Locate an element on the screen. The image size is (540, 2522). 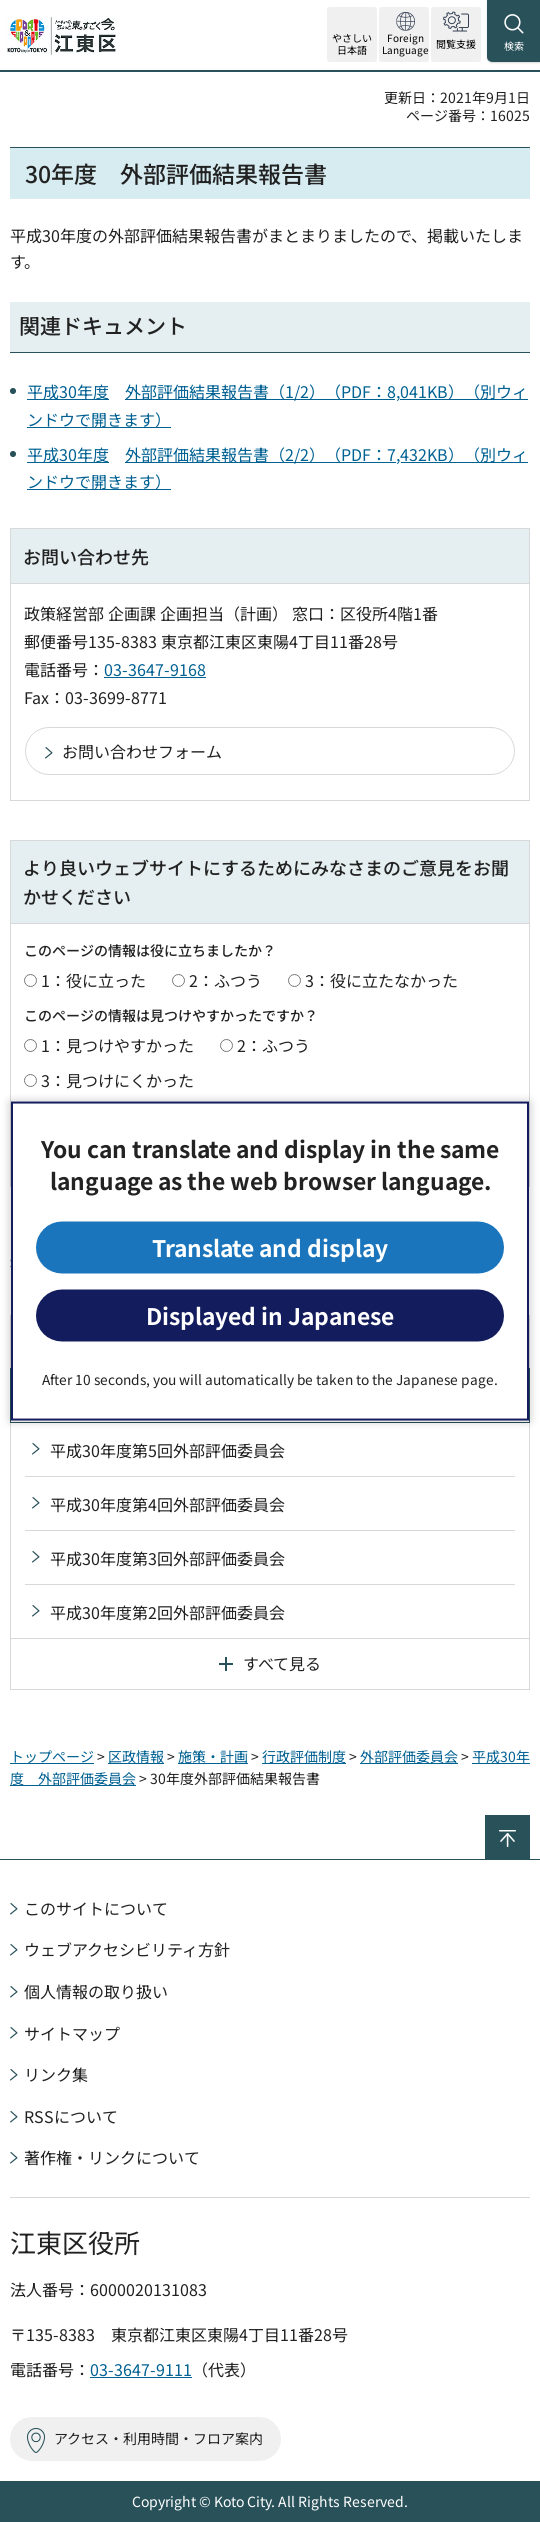
3：見つけにくかった is located at coordinates (117, 1080).